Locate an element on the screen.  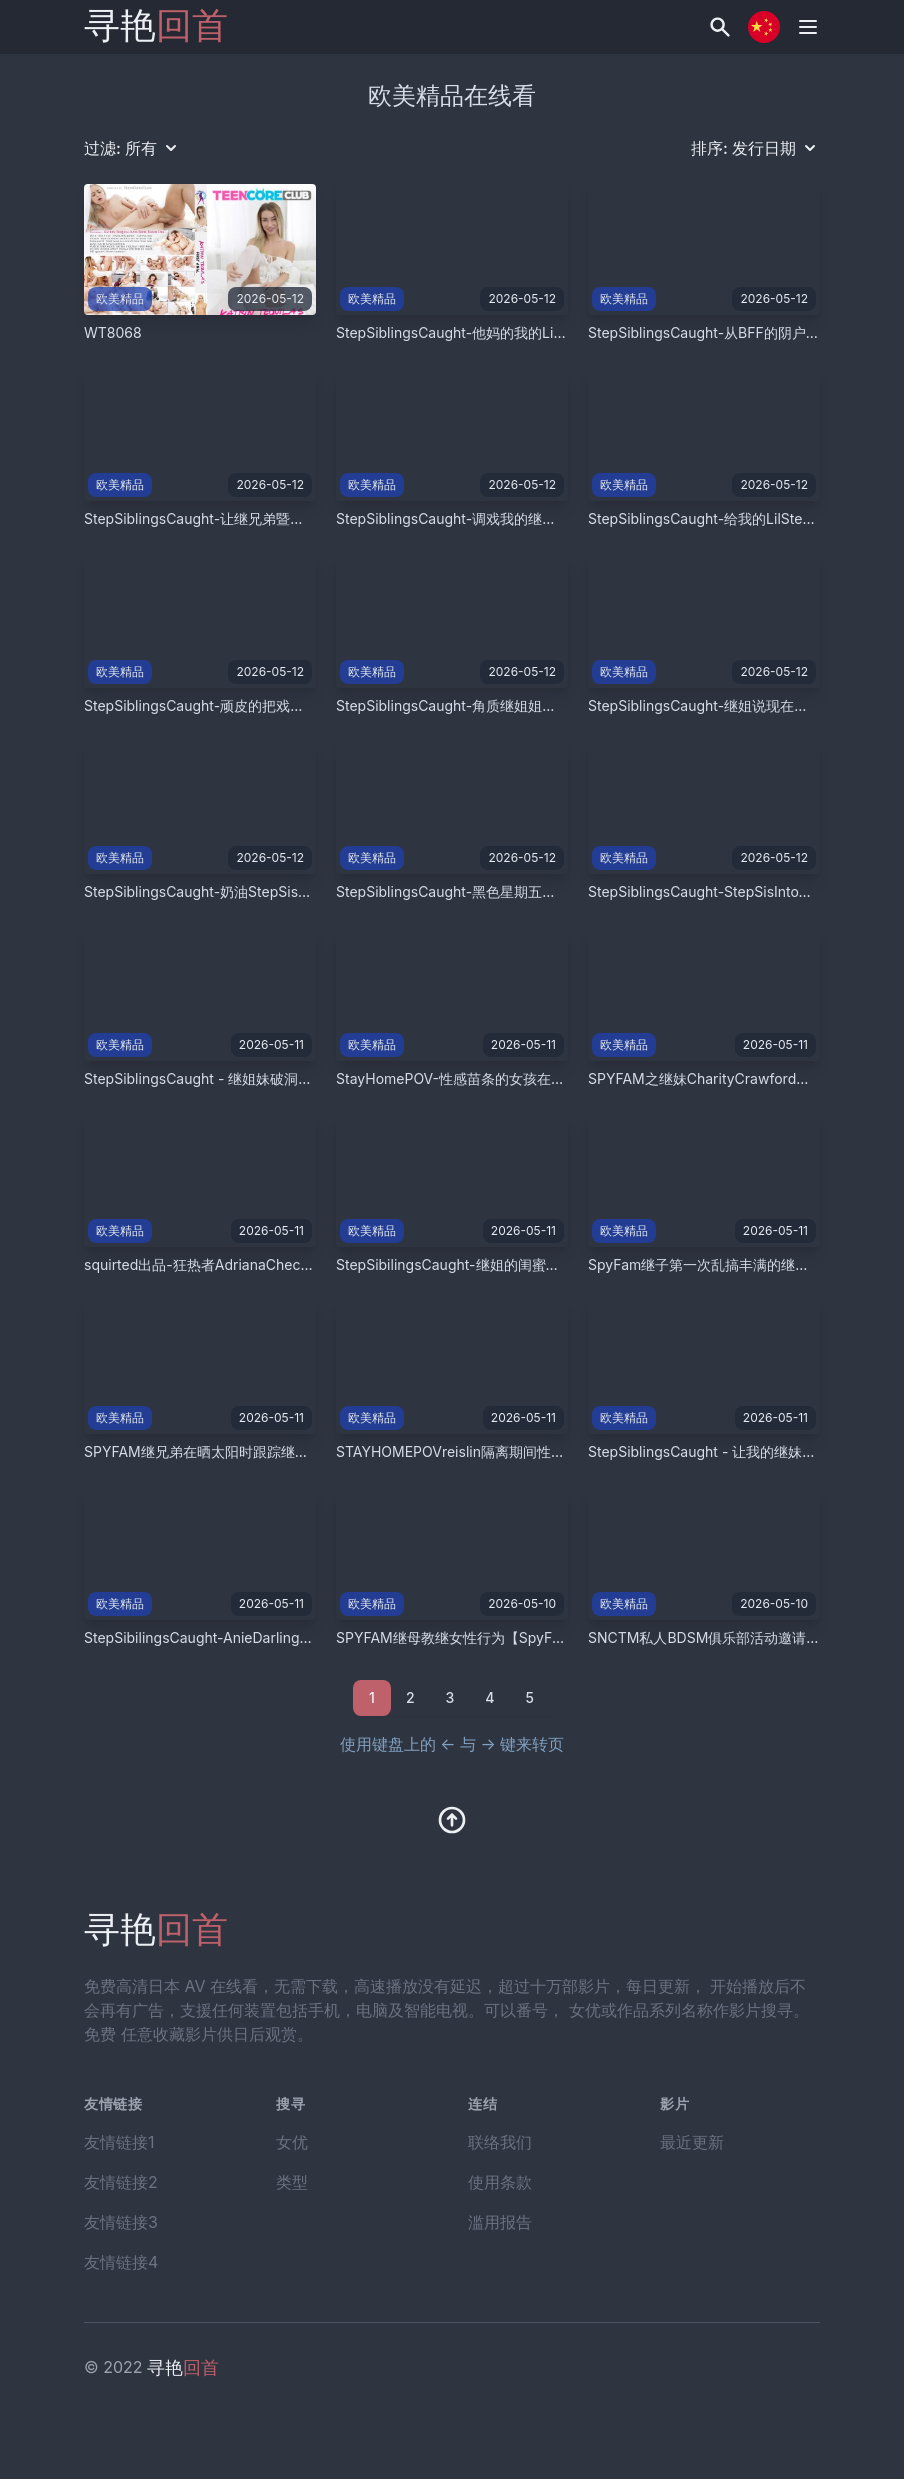
5 [Go to page 2] is located at coordinates (529, 1697).